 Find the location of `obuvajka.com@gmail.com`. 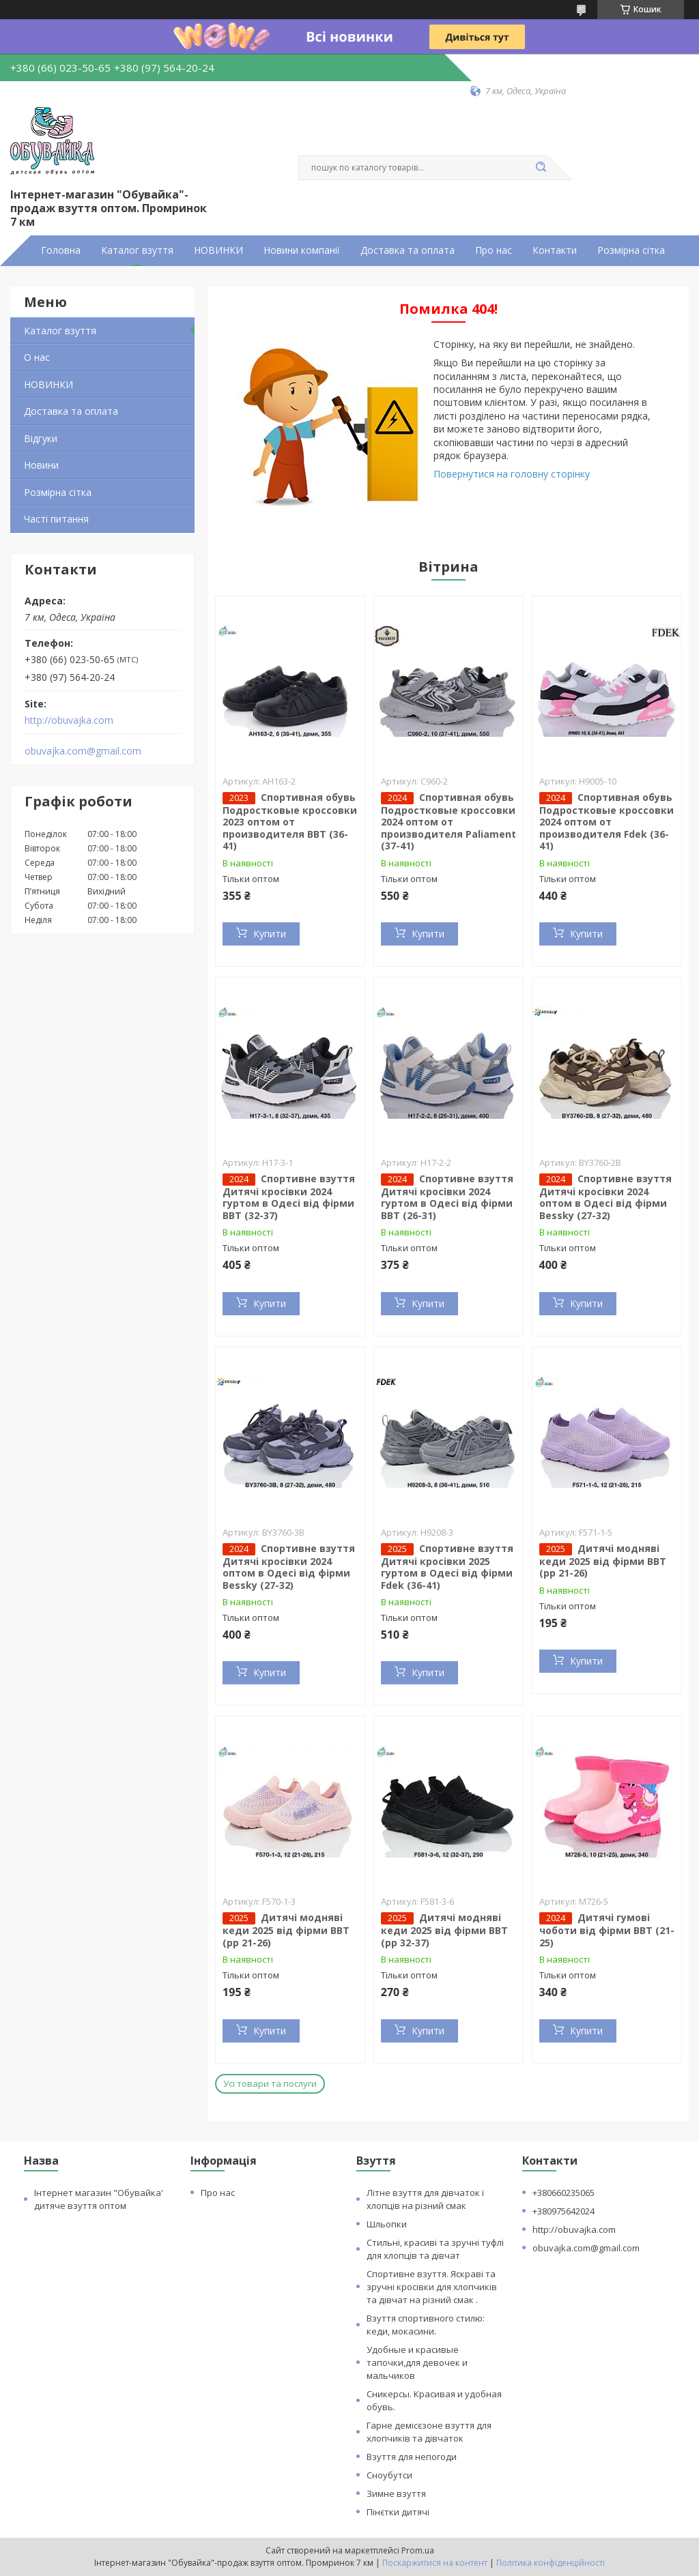

obuvajka.com@gmail.com is located at coordinates (83, 751).